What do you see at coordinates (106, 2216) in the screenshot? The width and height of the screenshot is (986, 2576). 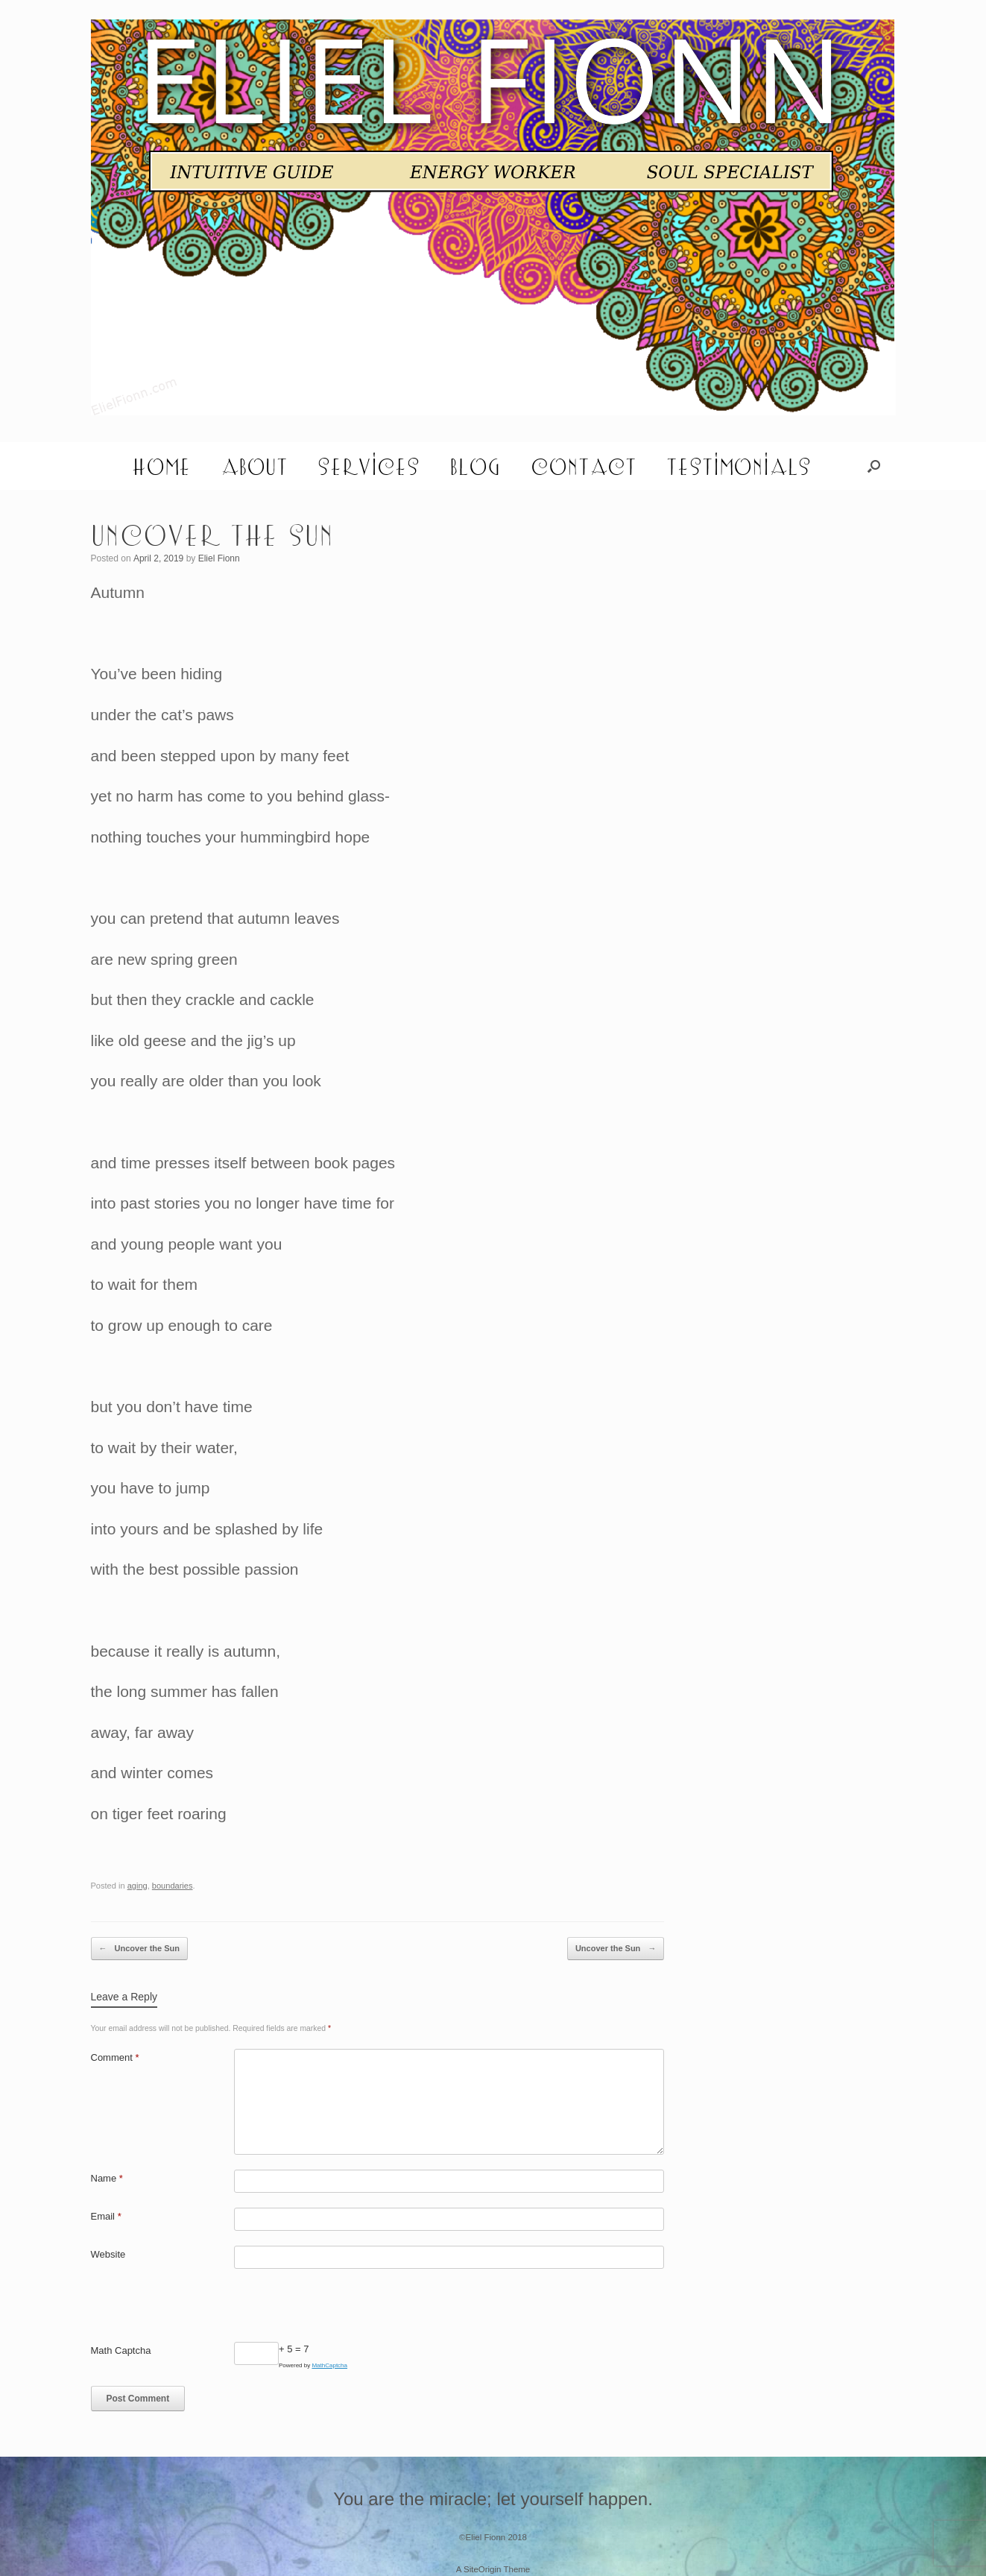 I see `Email` at bounding box center [106, 2216].